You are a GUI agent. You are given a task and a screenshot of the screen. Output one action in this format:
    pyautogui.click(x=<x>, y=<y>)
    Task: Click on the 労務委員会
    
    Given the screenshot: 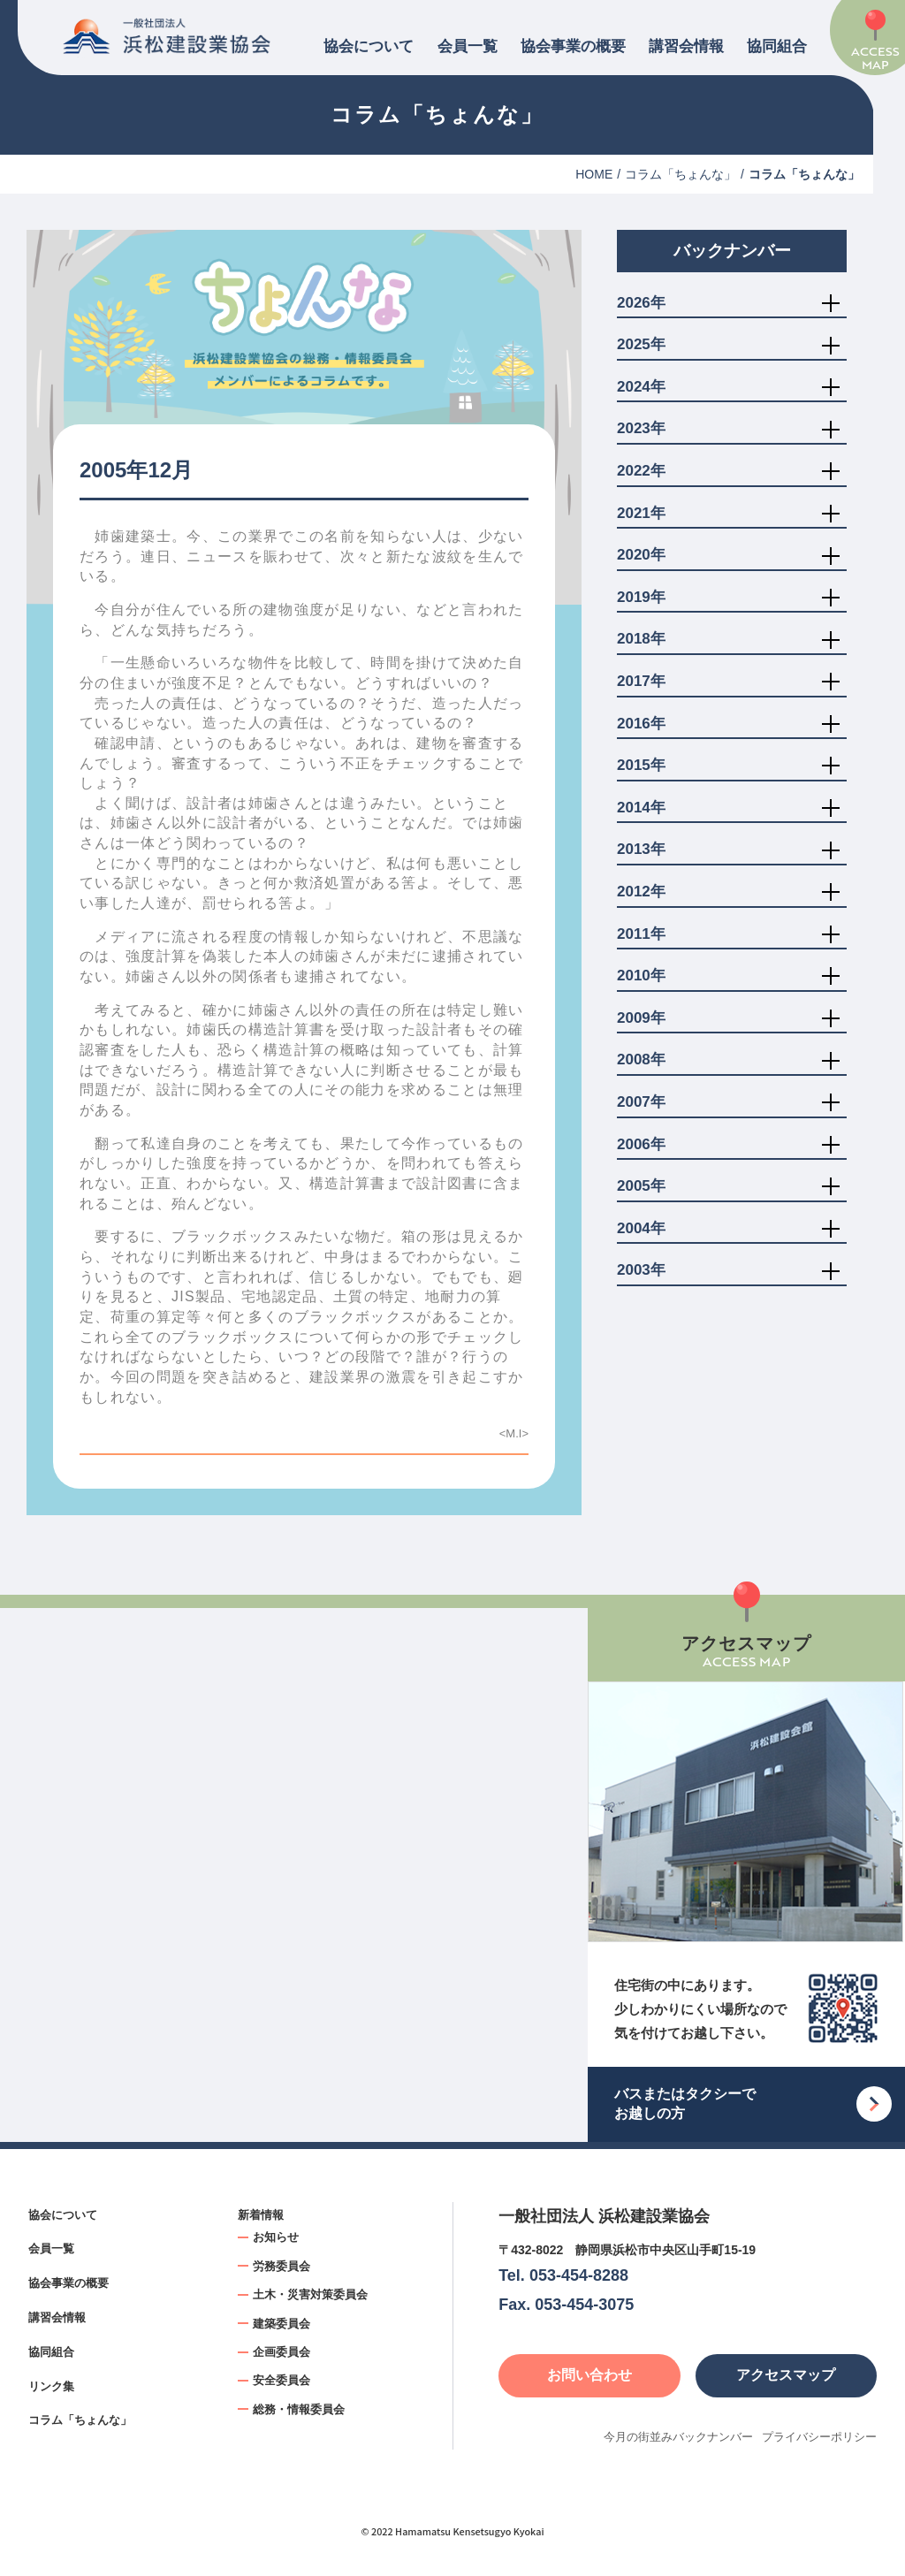 What is the action you would take?
    pyautogui.click(x=281, y=2266)
    